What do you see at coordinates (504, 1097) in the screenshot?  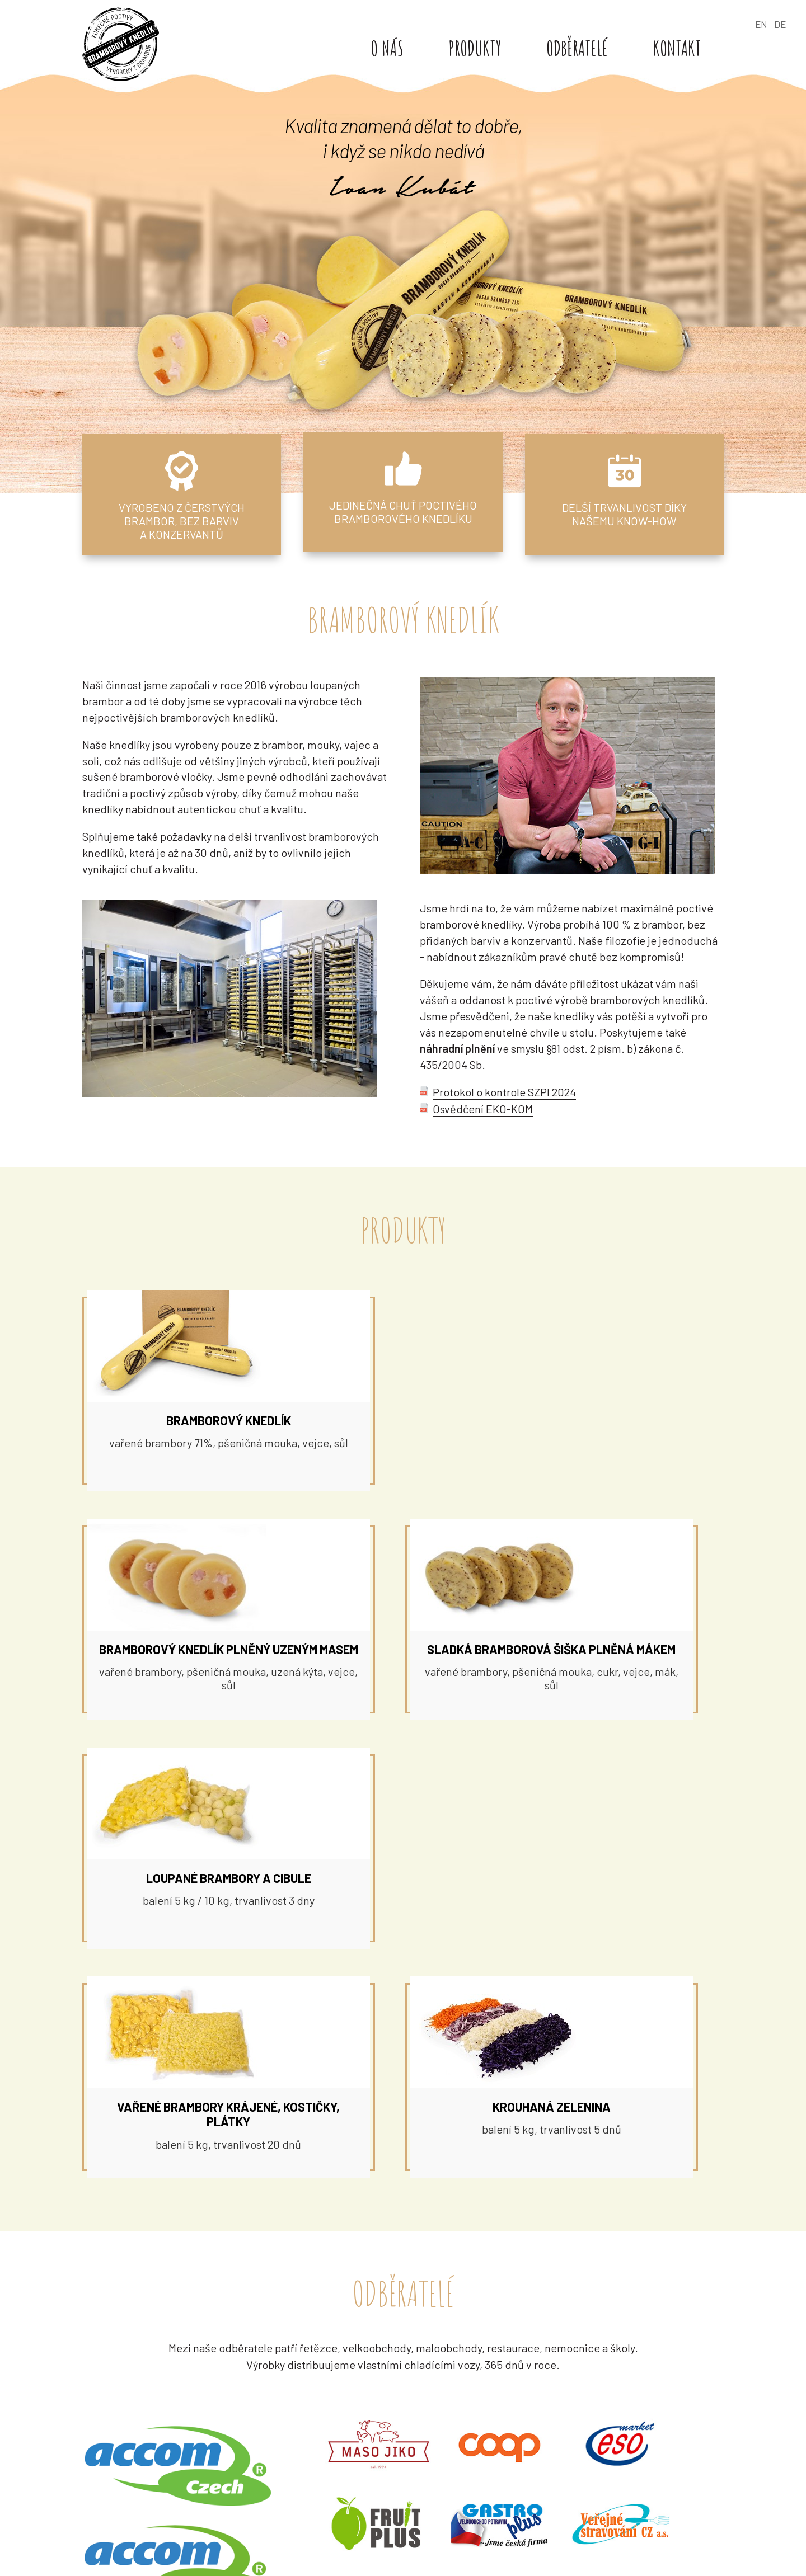 I see `Protokol o kontrole SZPI 2024` at bounding box center [504, 1097].